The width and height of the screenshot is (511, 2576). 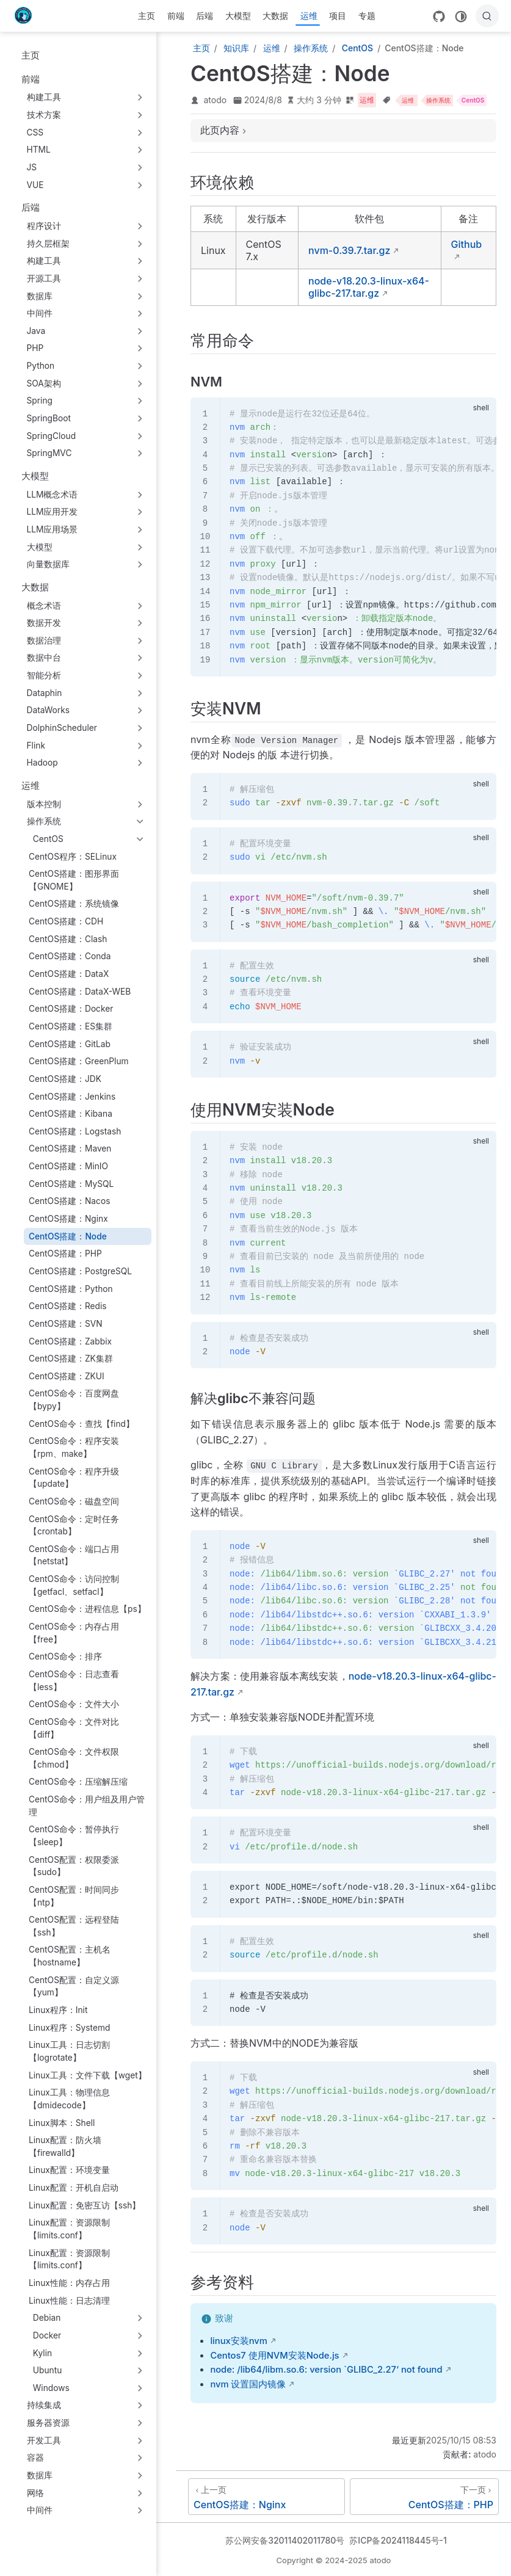 I want to click on CentOS命令：程序升级【update】, so click(x=74, y=1478).